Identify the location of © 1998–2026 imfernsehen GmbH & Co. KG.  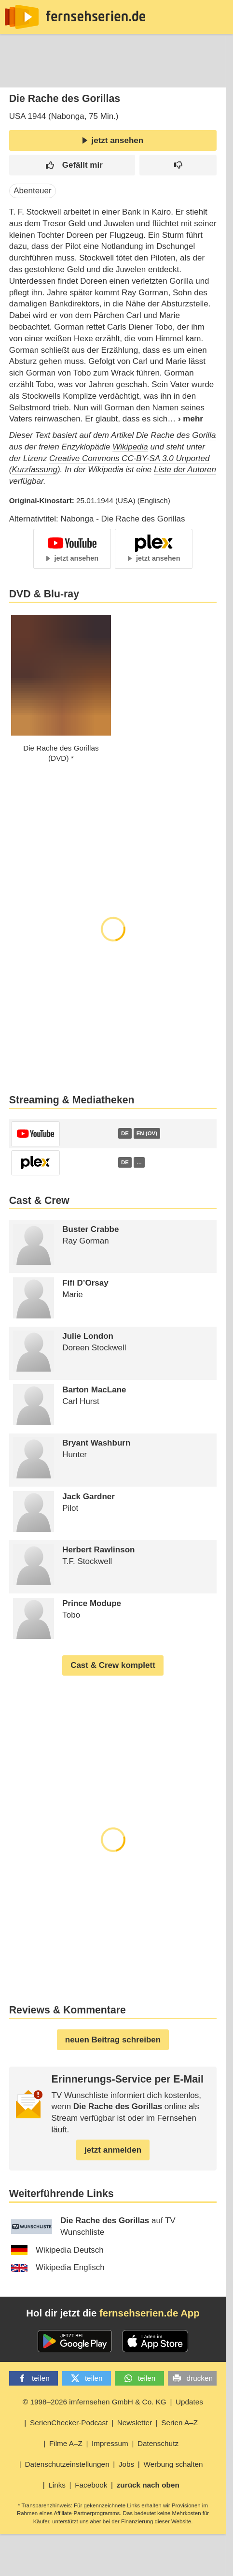
(94, 2402).